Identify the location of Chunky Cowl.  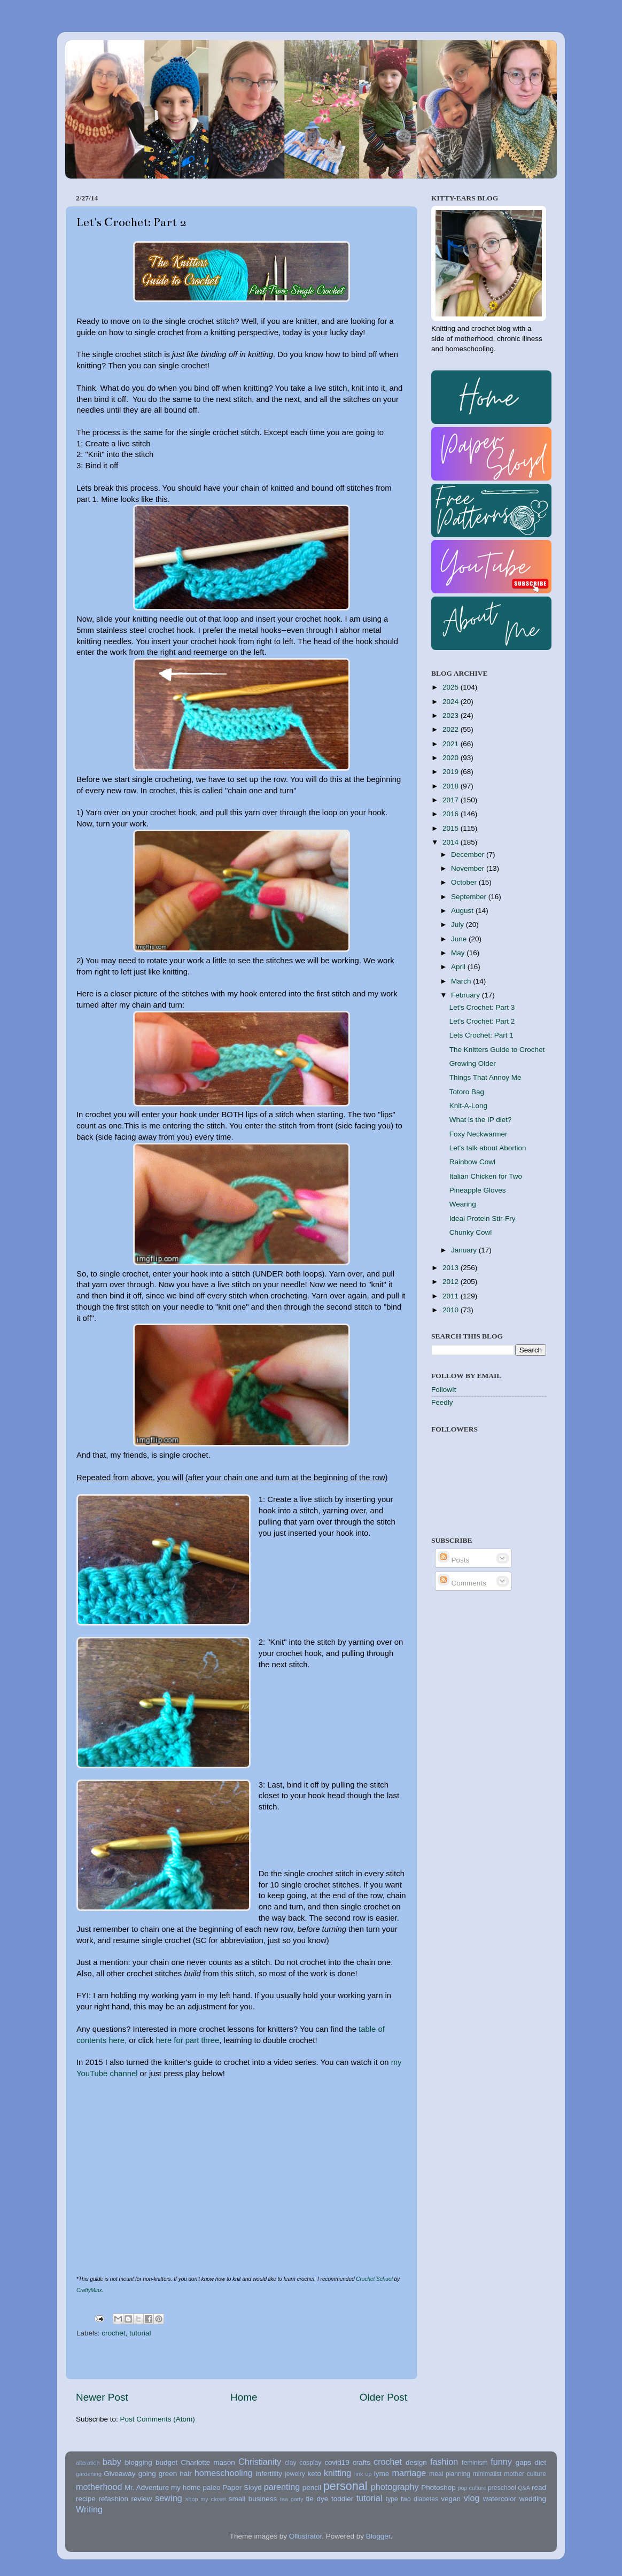
(470, 1232).